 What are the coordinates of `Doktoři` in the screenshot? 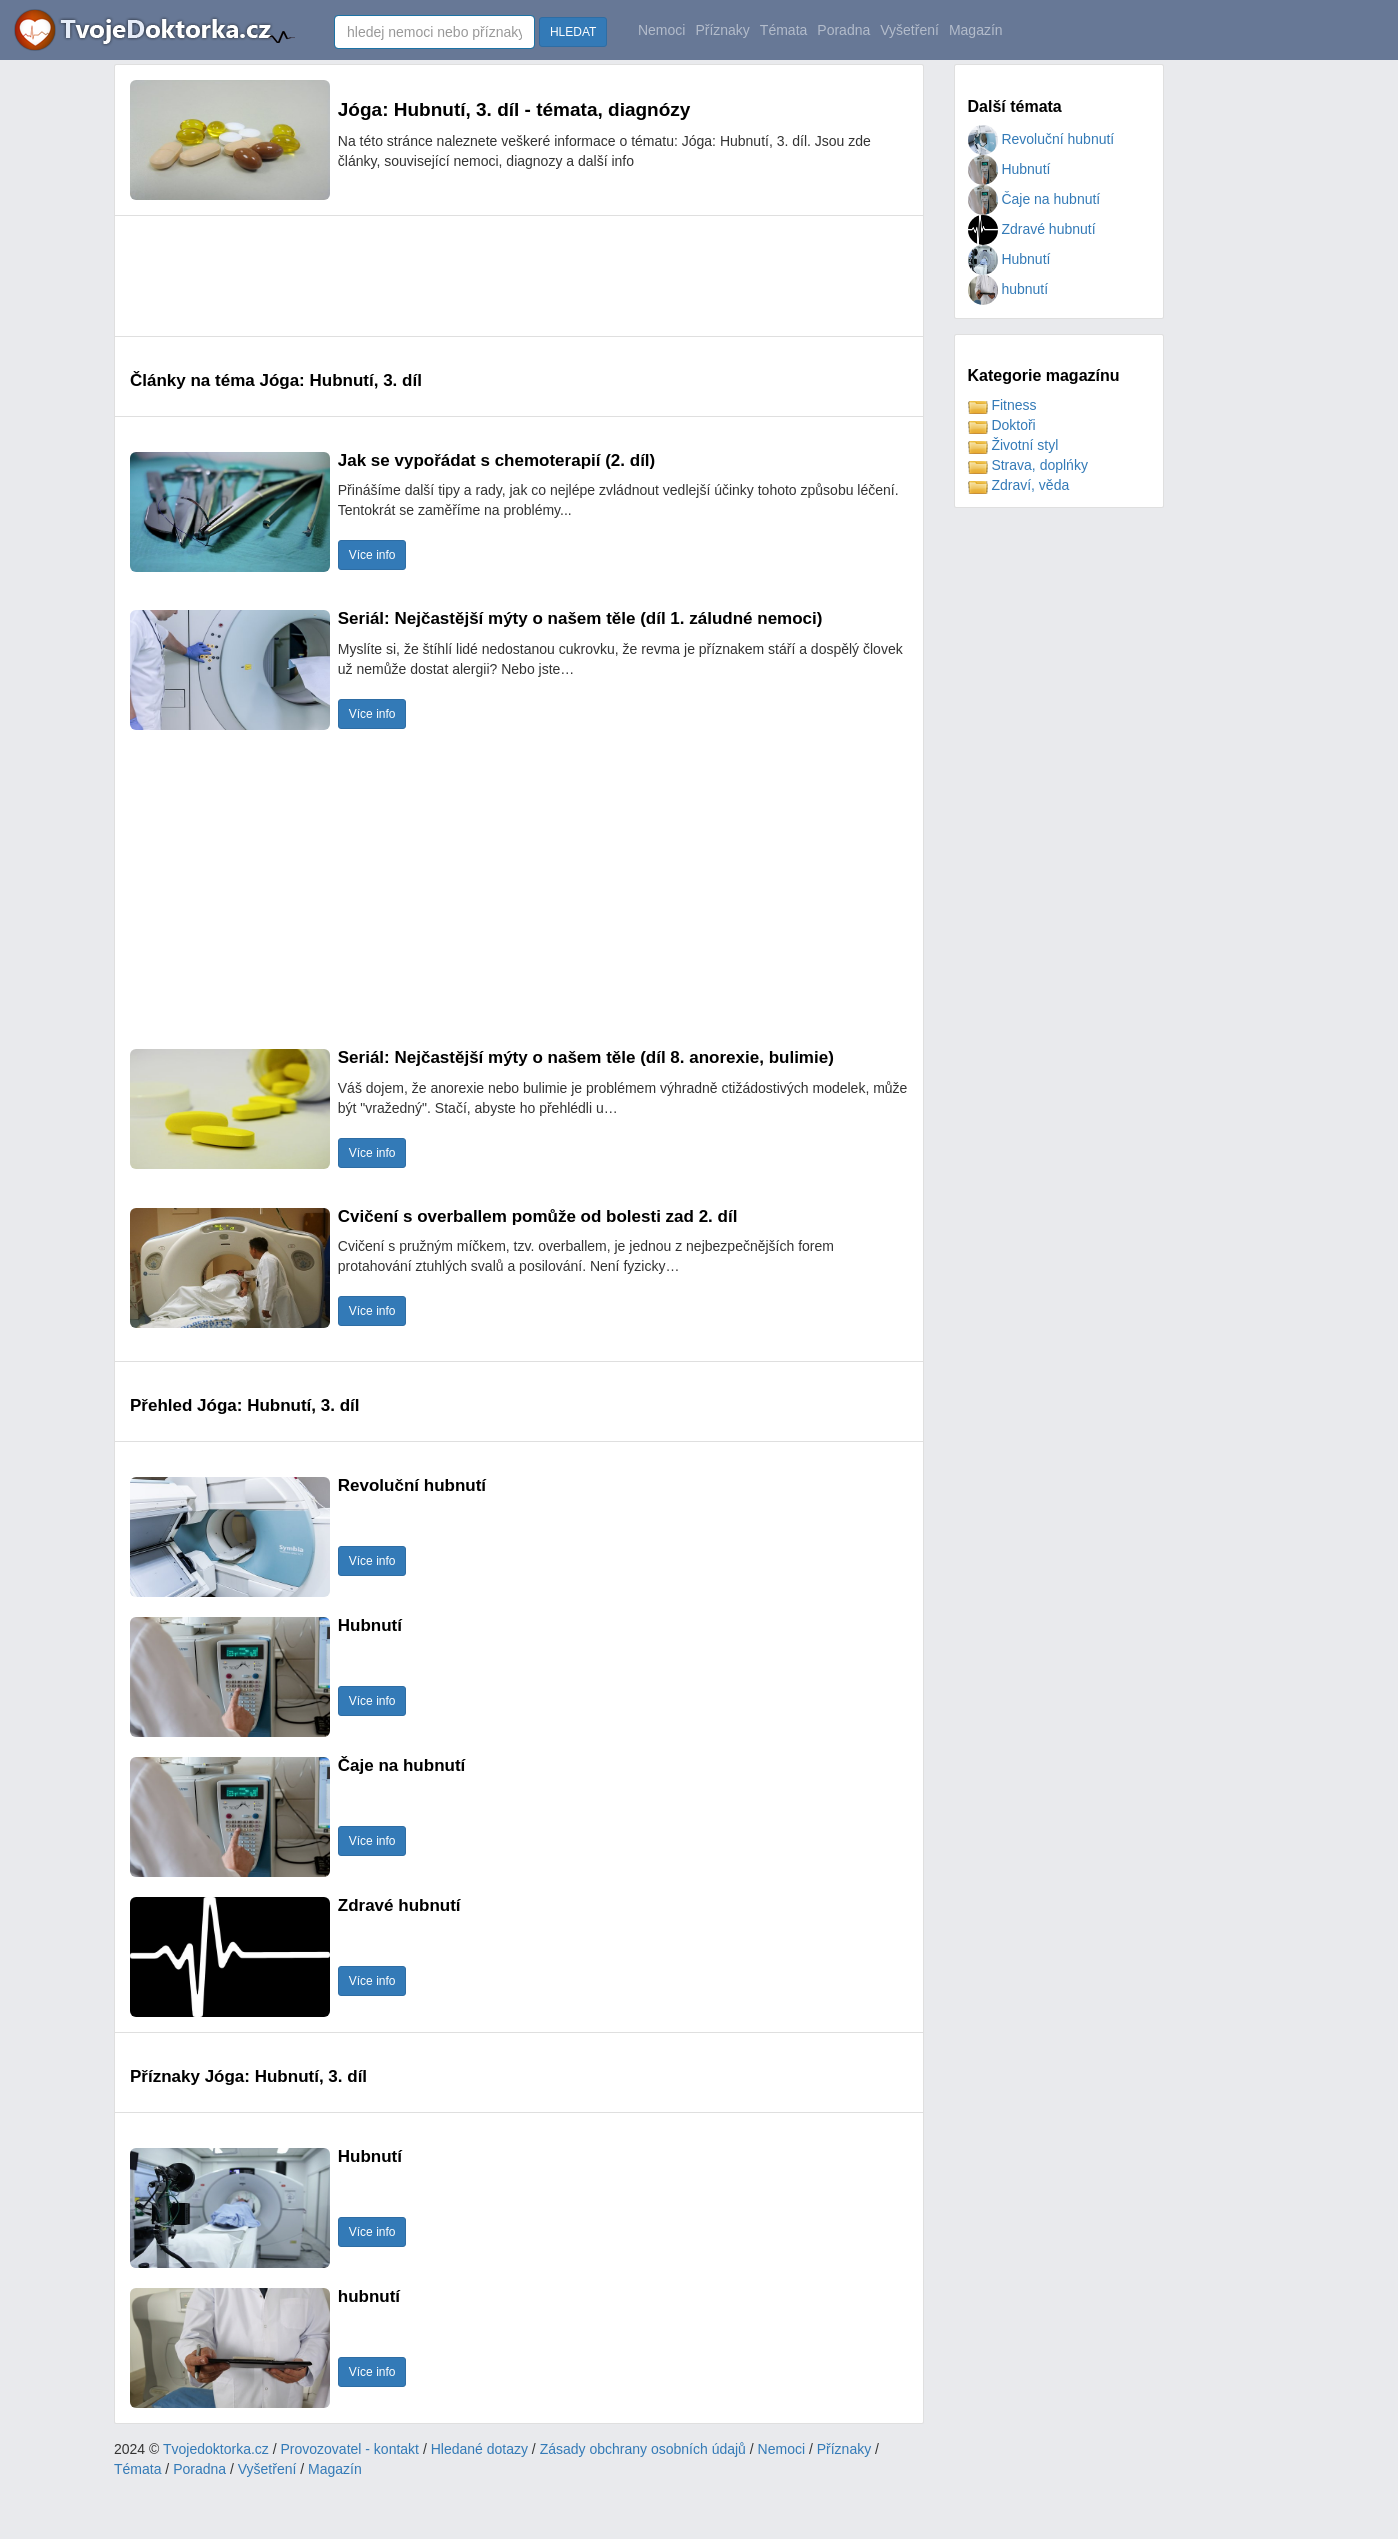 It's located at (1002, 425).